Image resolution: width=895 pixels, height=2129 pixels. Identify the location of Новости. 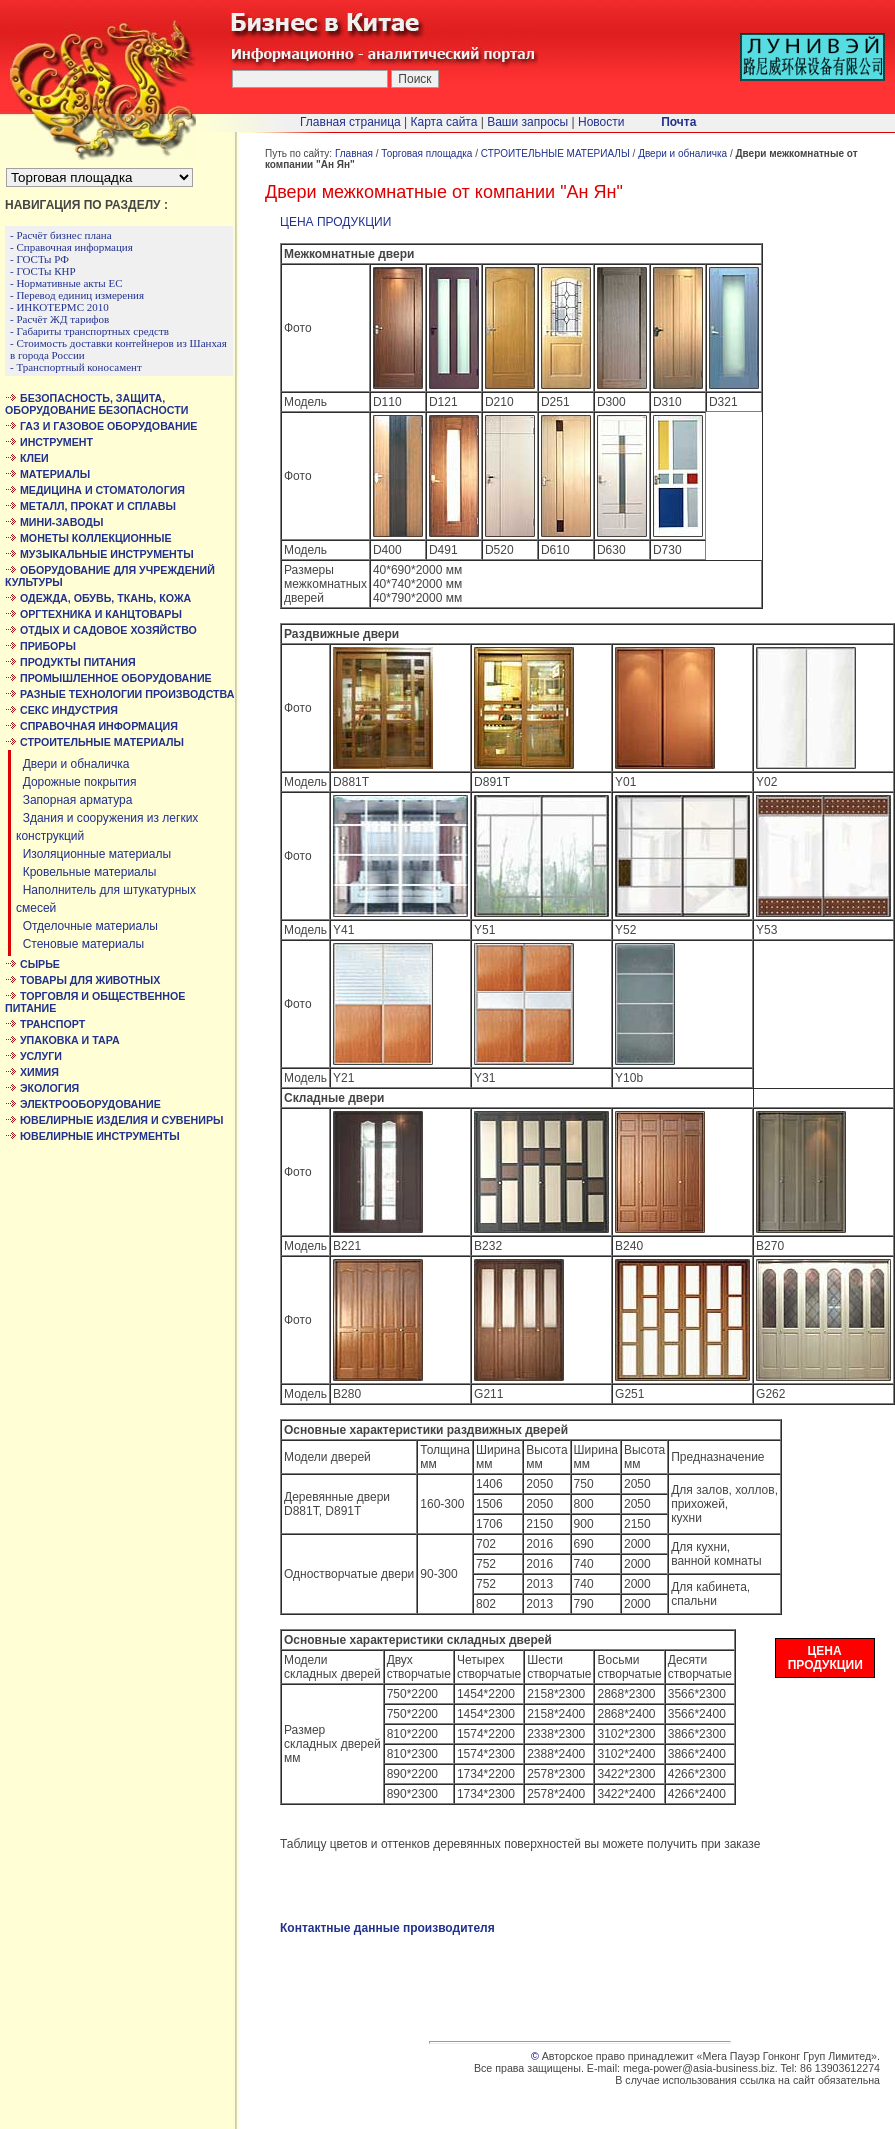
(601, 122).